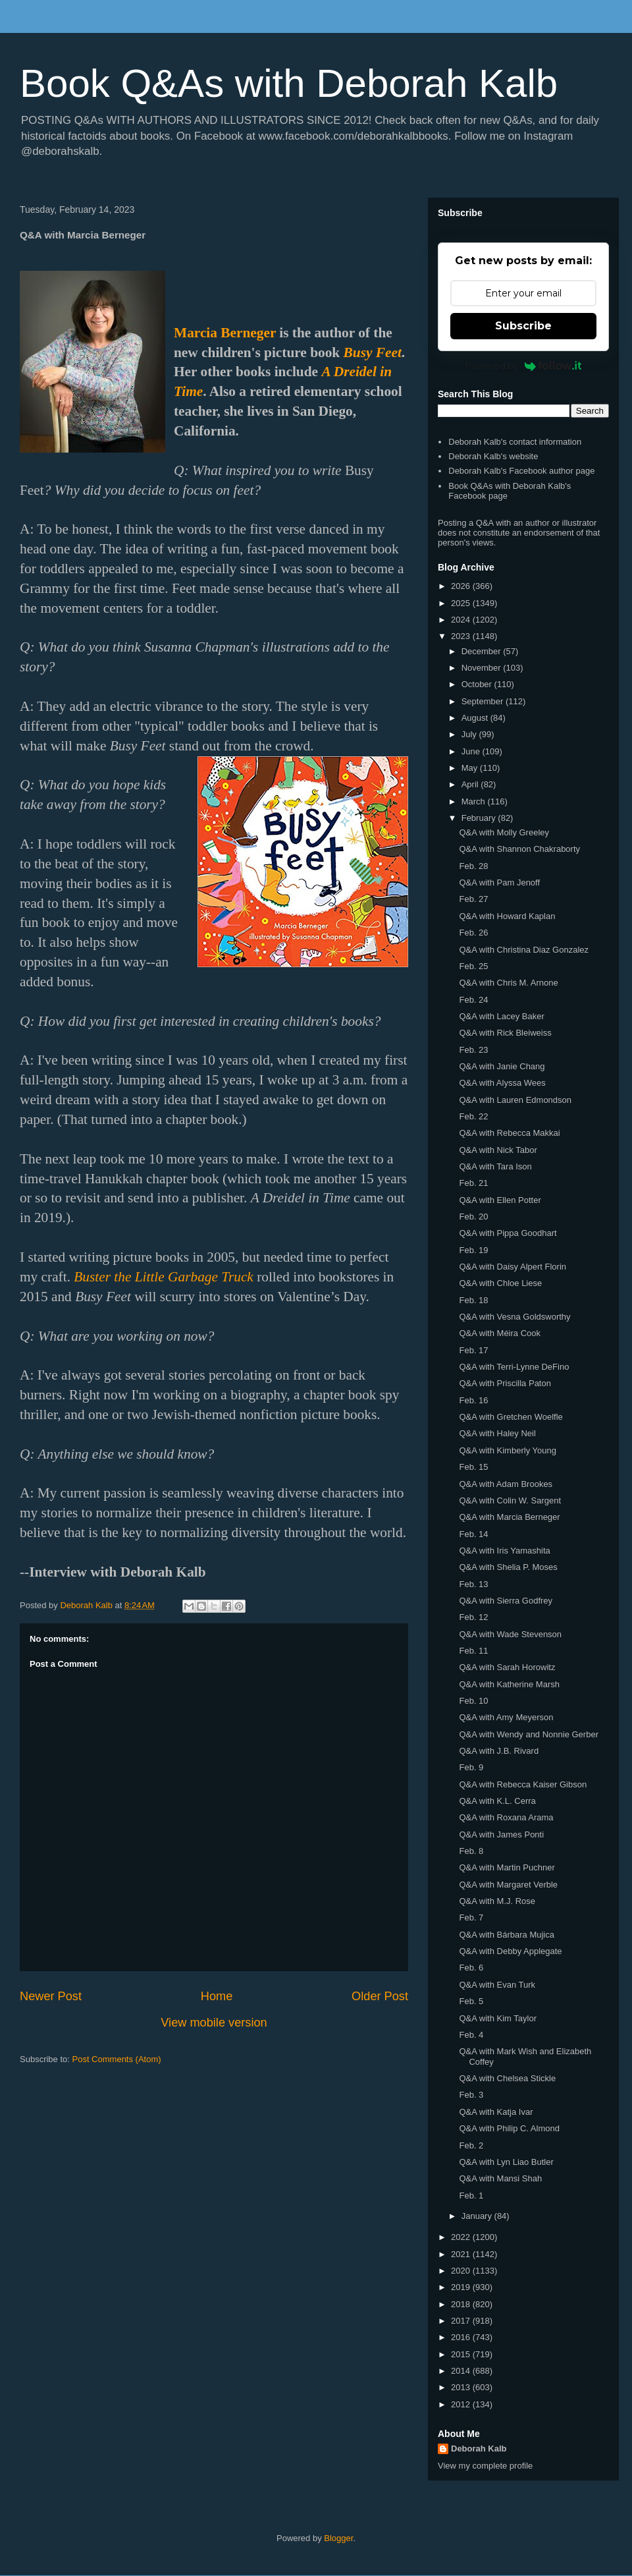 The image size is (632, 2576). Describe the element at coordinates (523, 1784) in the screenshot. I see `Q&A with Rebecca Kaiser Gibson` at that location.